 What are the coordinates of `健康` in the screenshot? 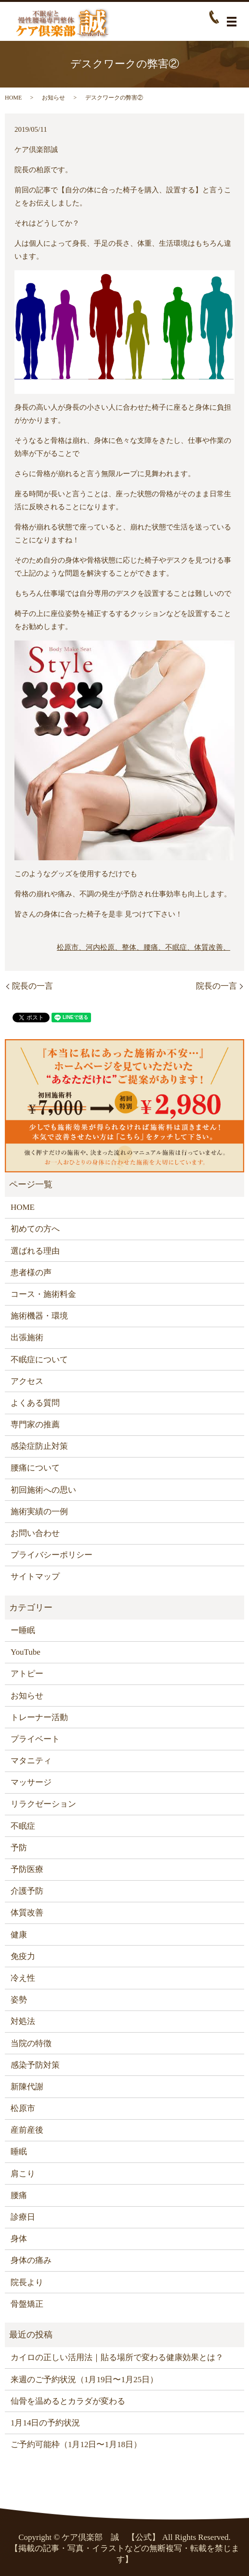 It's located at (19, 1934).